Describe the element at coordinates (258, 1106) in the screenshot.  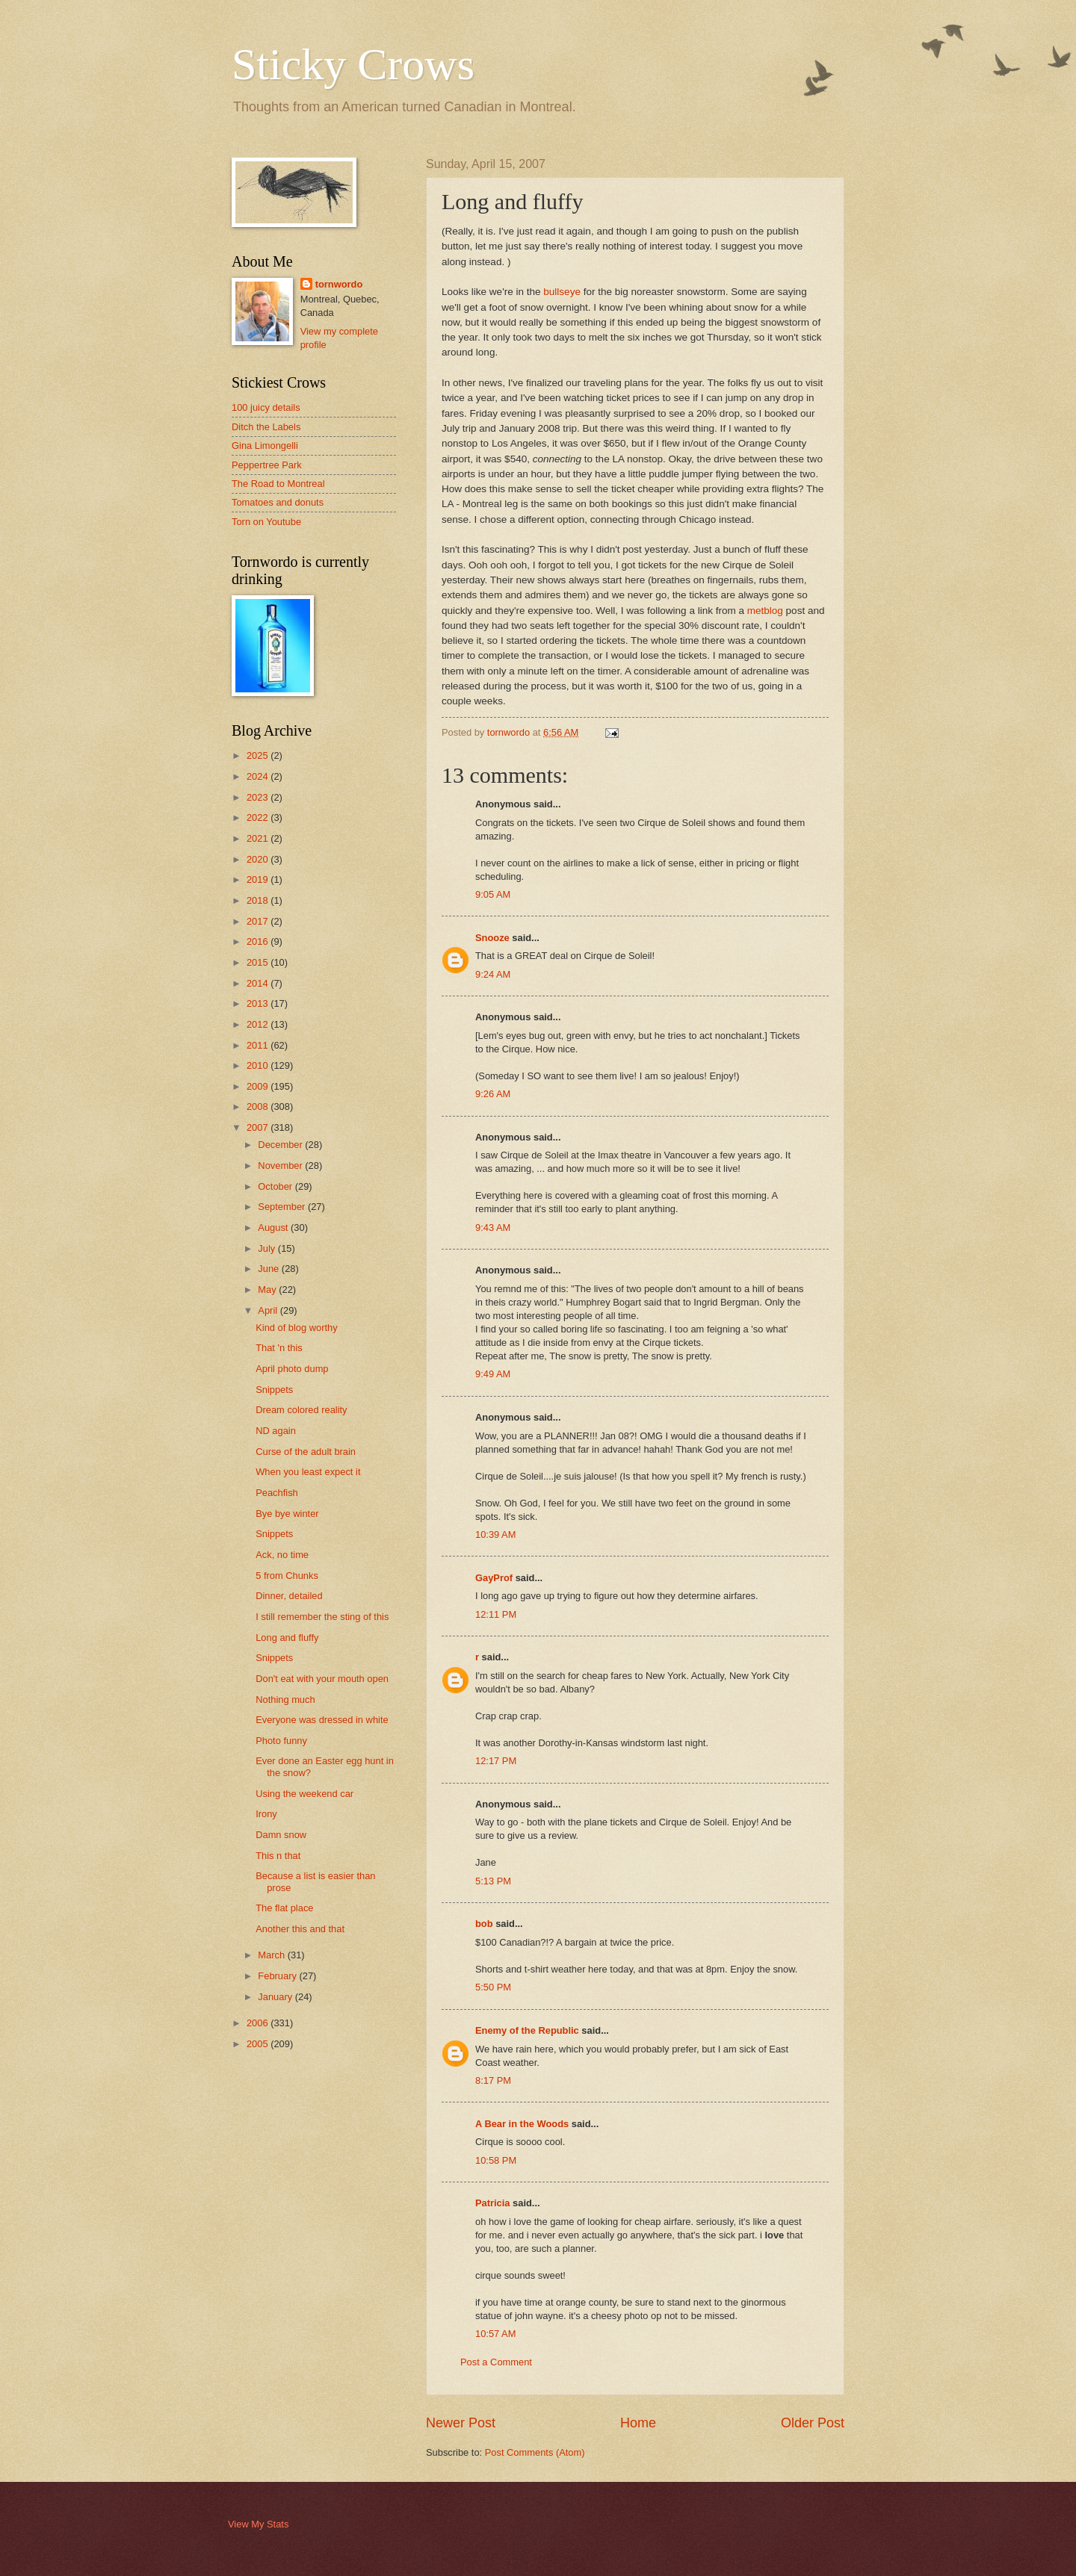
I see `2008` at that location.